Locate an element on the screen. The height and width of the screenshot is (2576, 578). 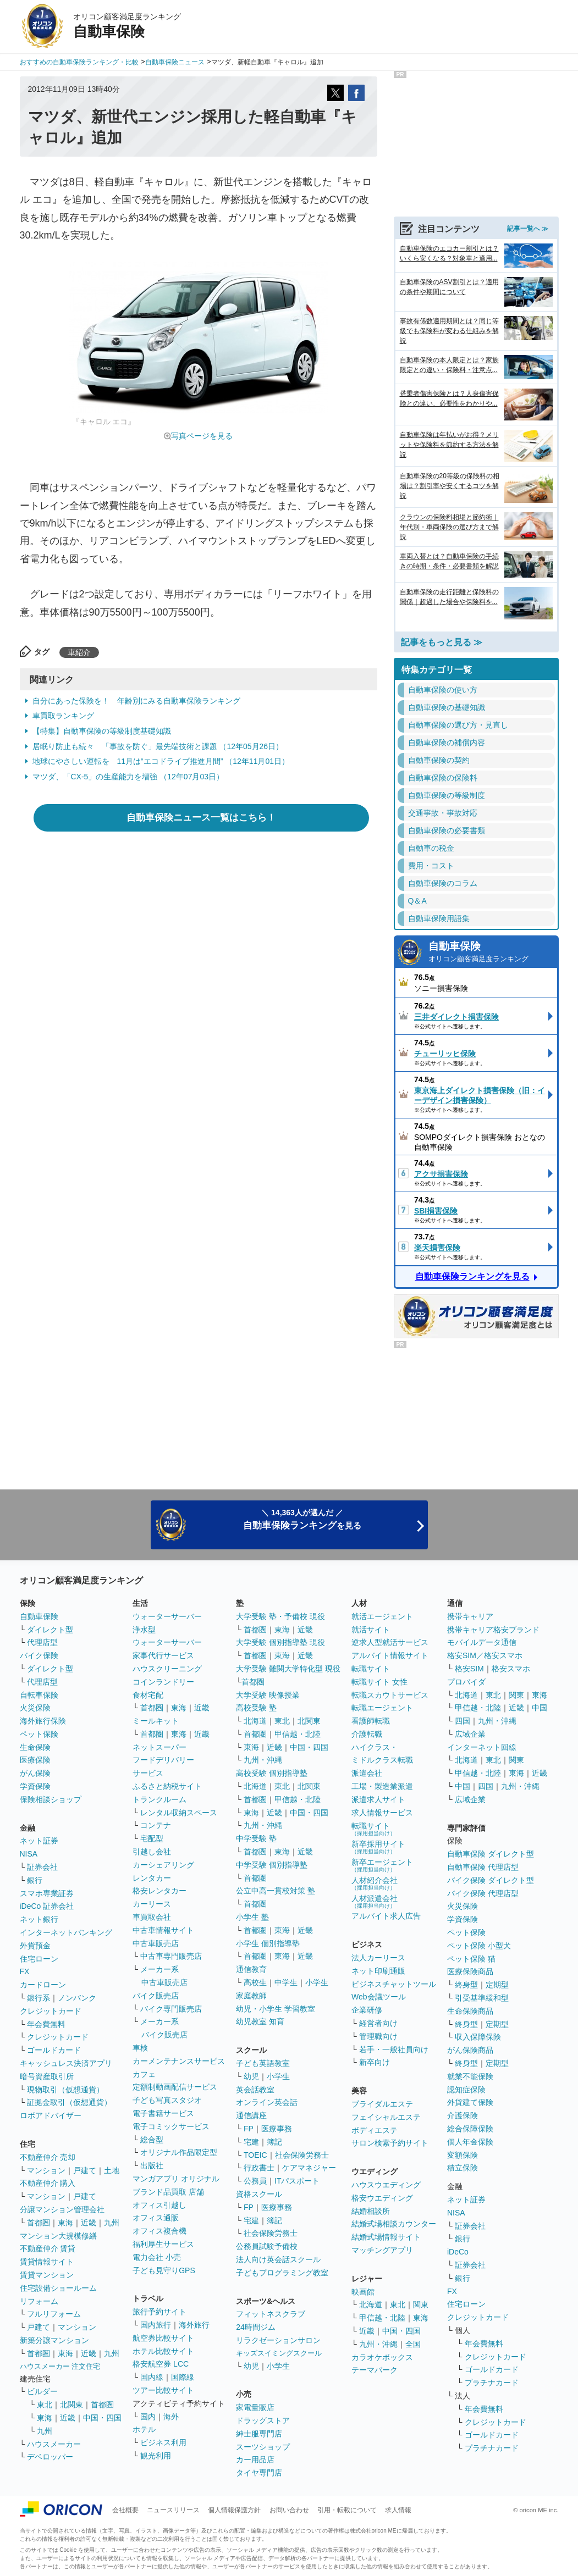
派遣求人サイト is located at coordinates (378, 1799).